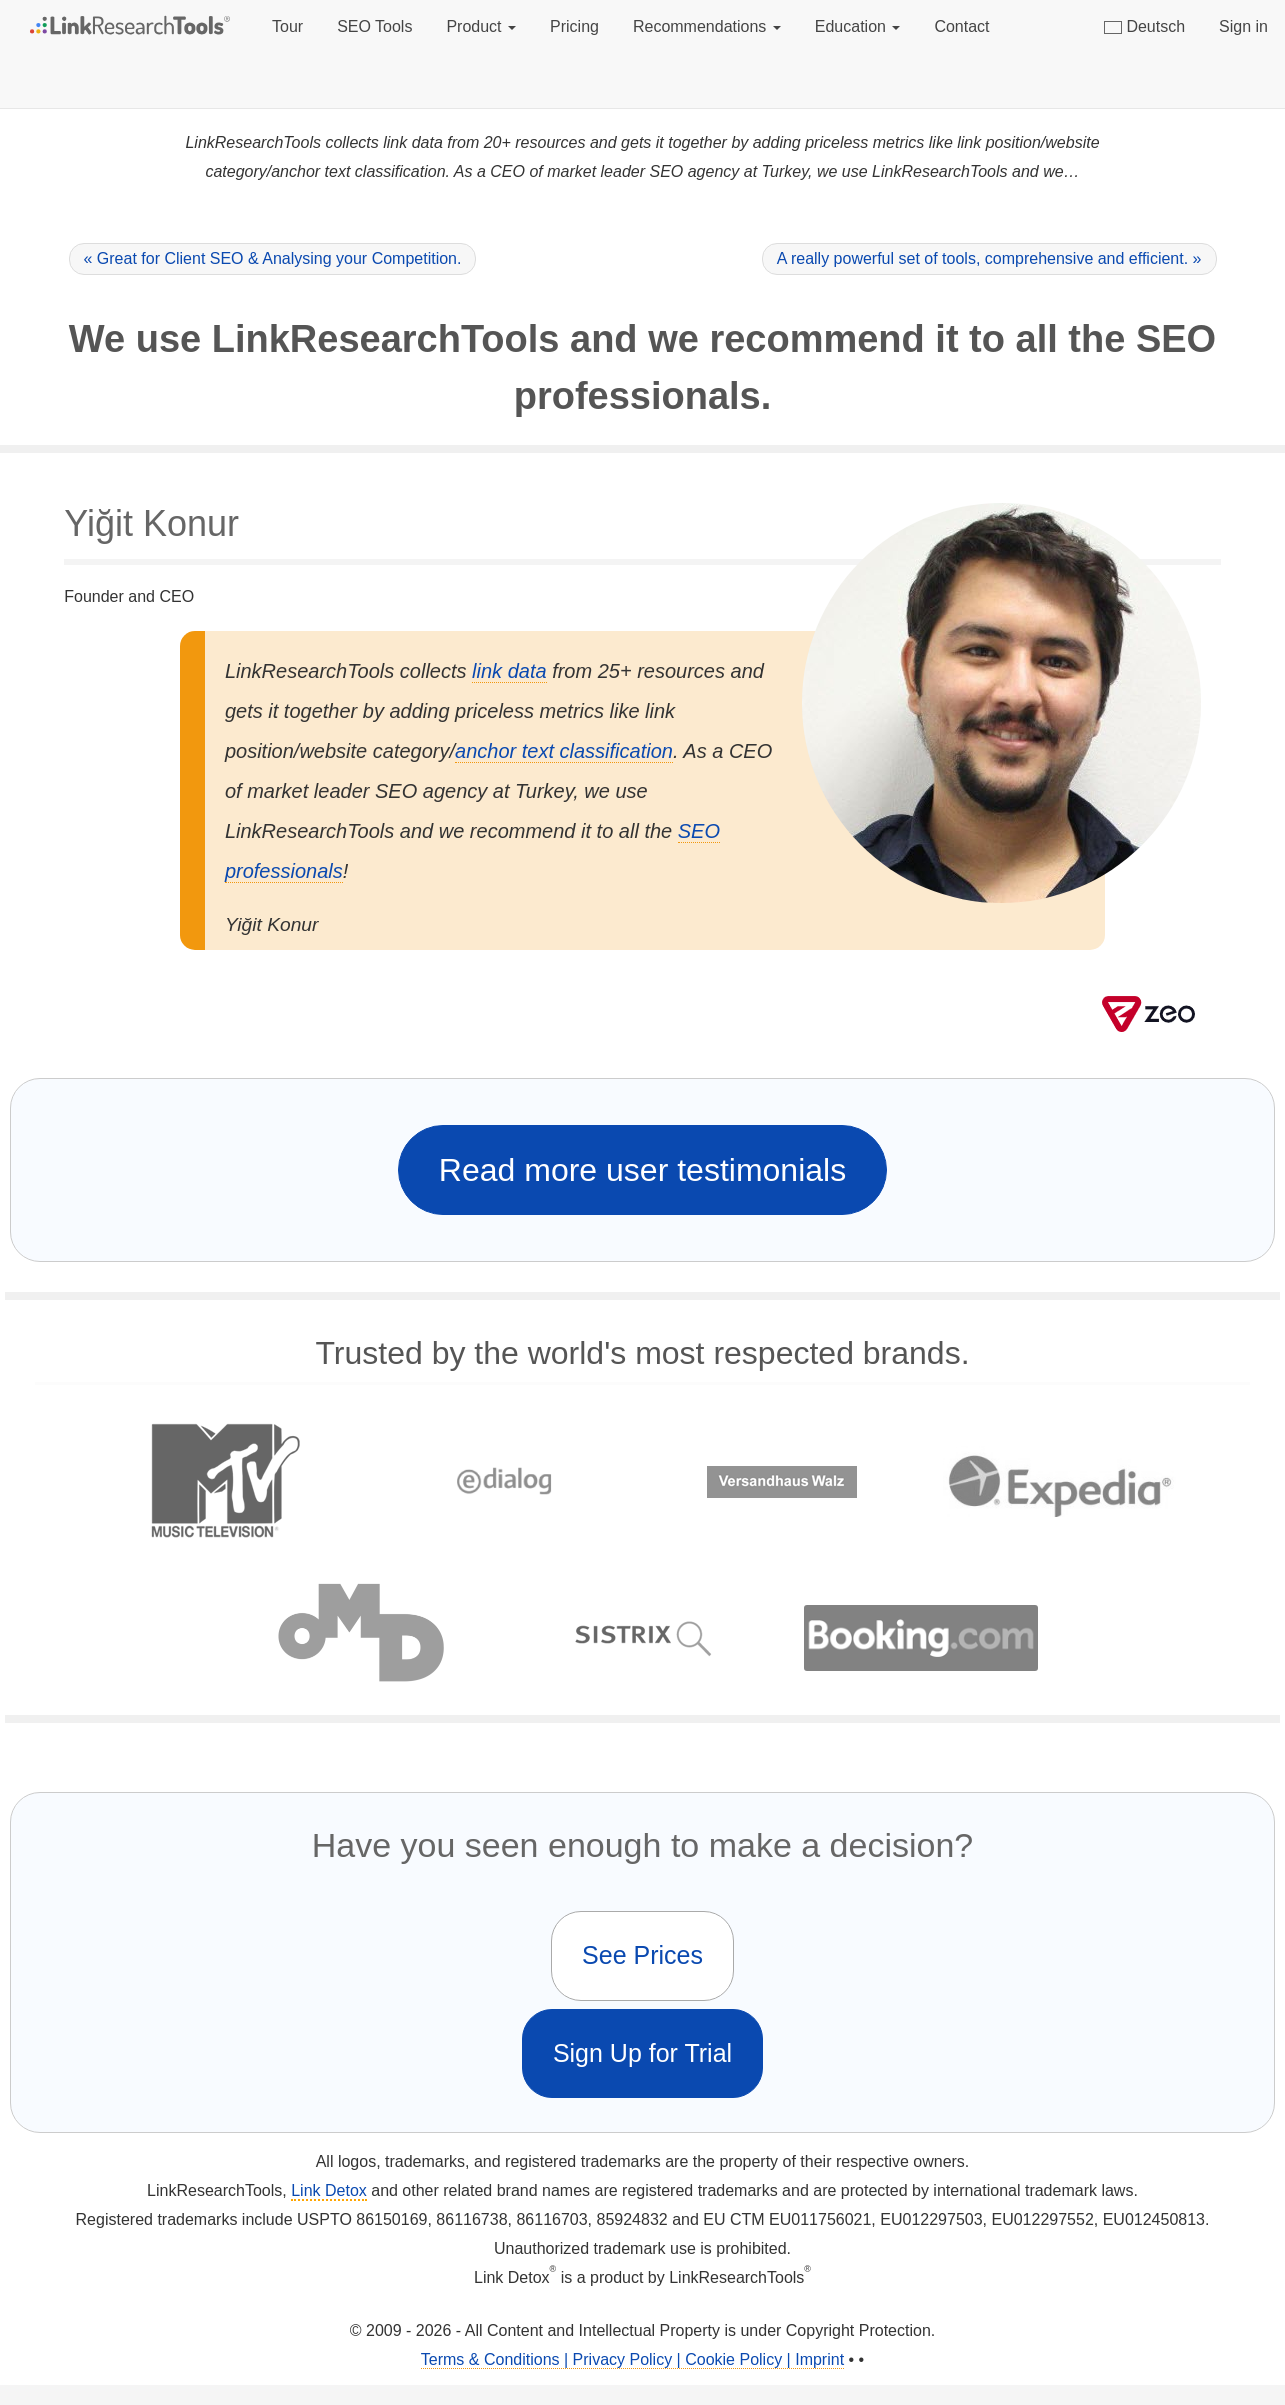 This screenshot has width=1285, height=2405. Describe the element at coordinates (374, 26) in the screenshot. I see `SEO Tools` at that location.